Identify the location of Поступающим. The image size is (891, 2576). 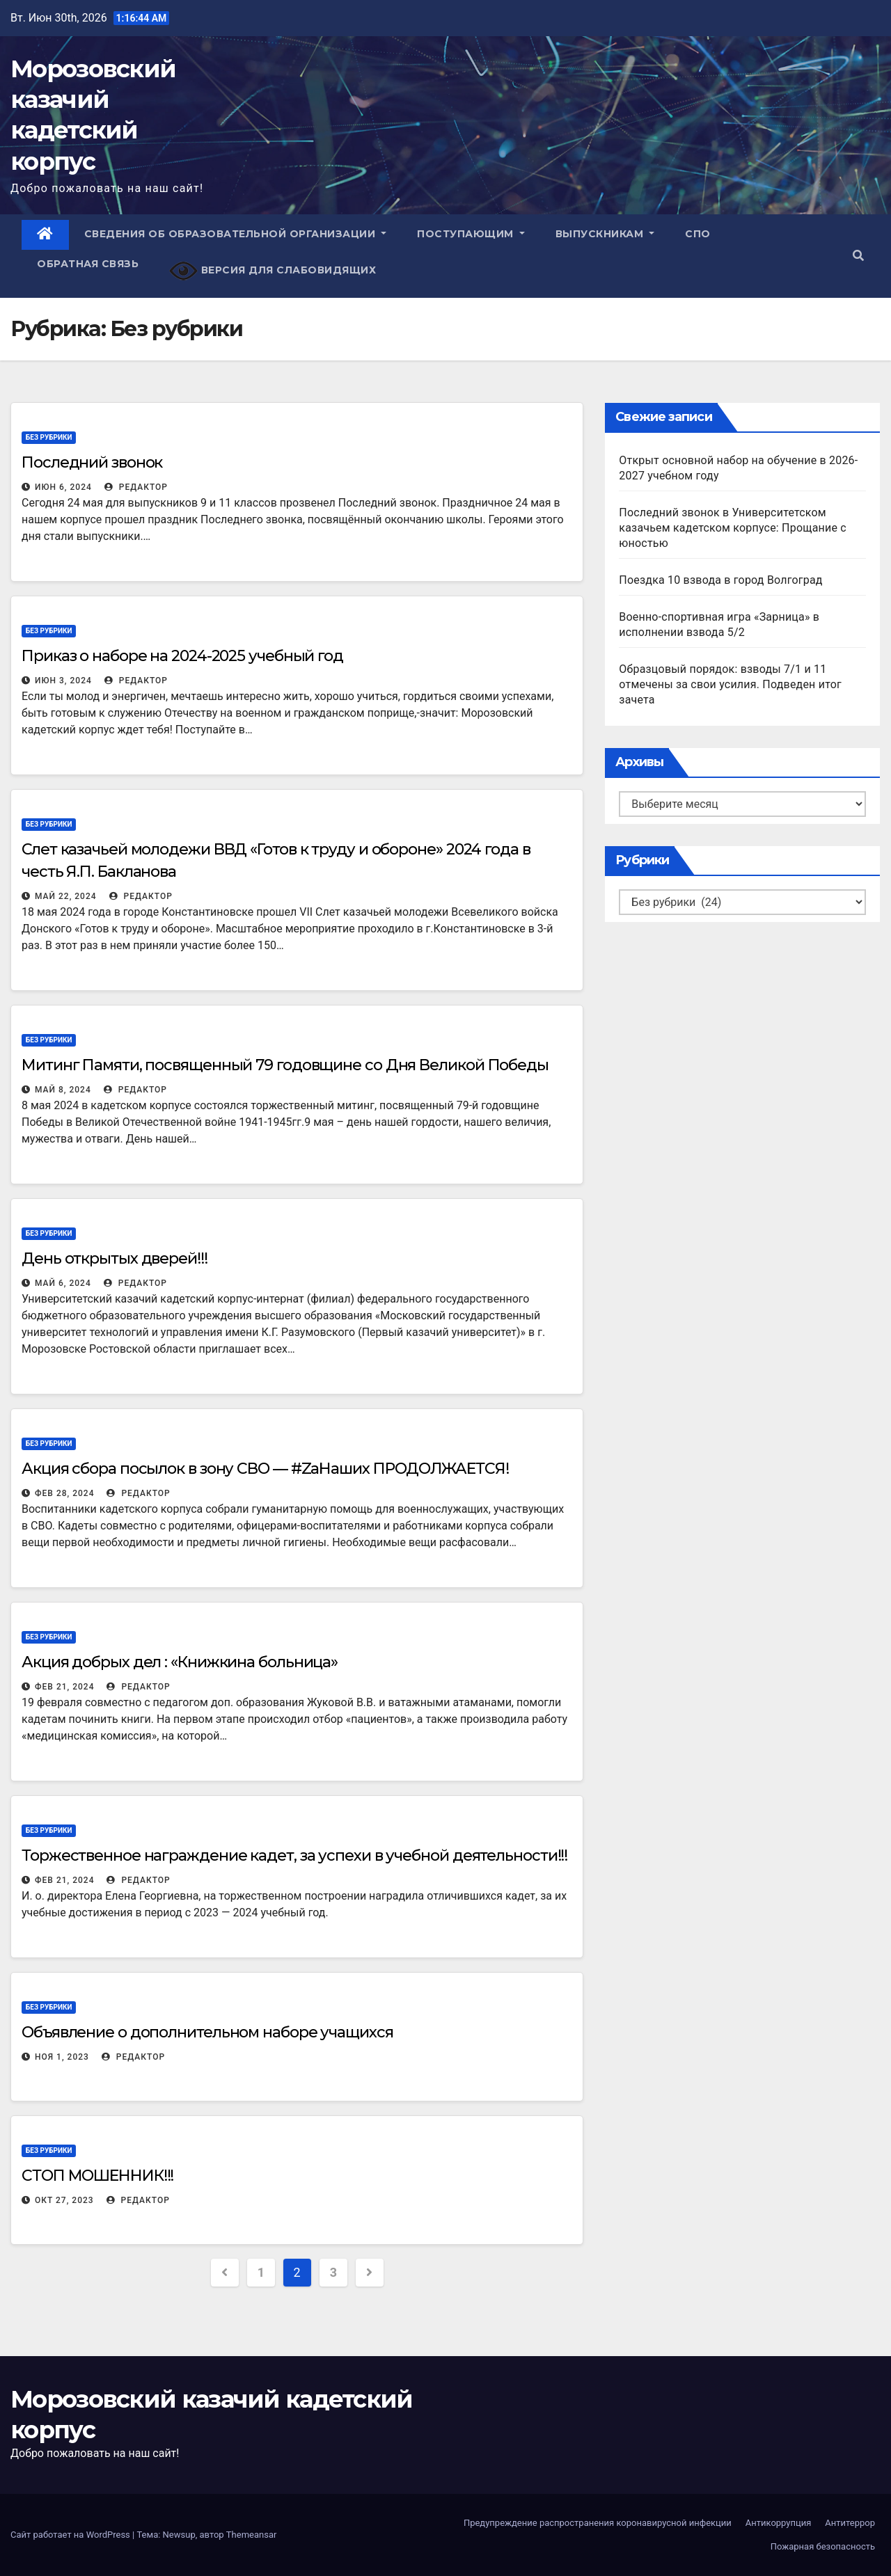
(471, 234).